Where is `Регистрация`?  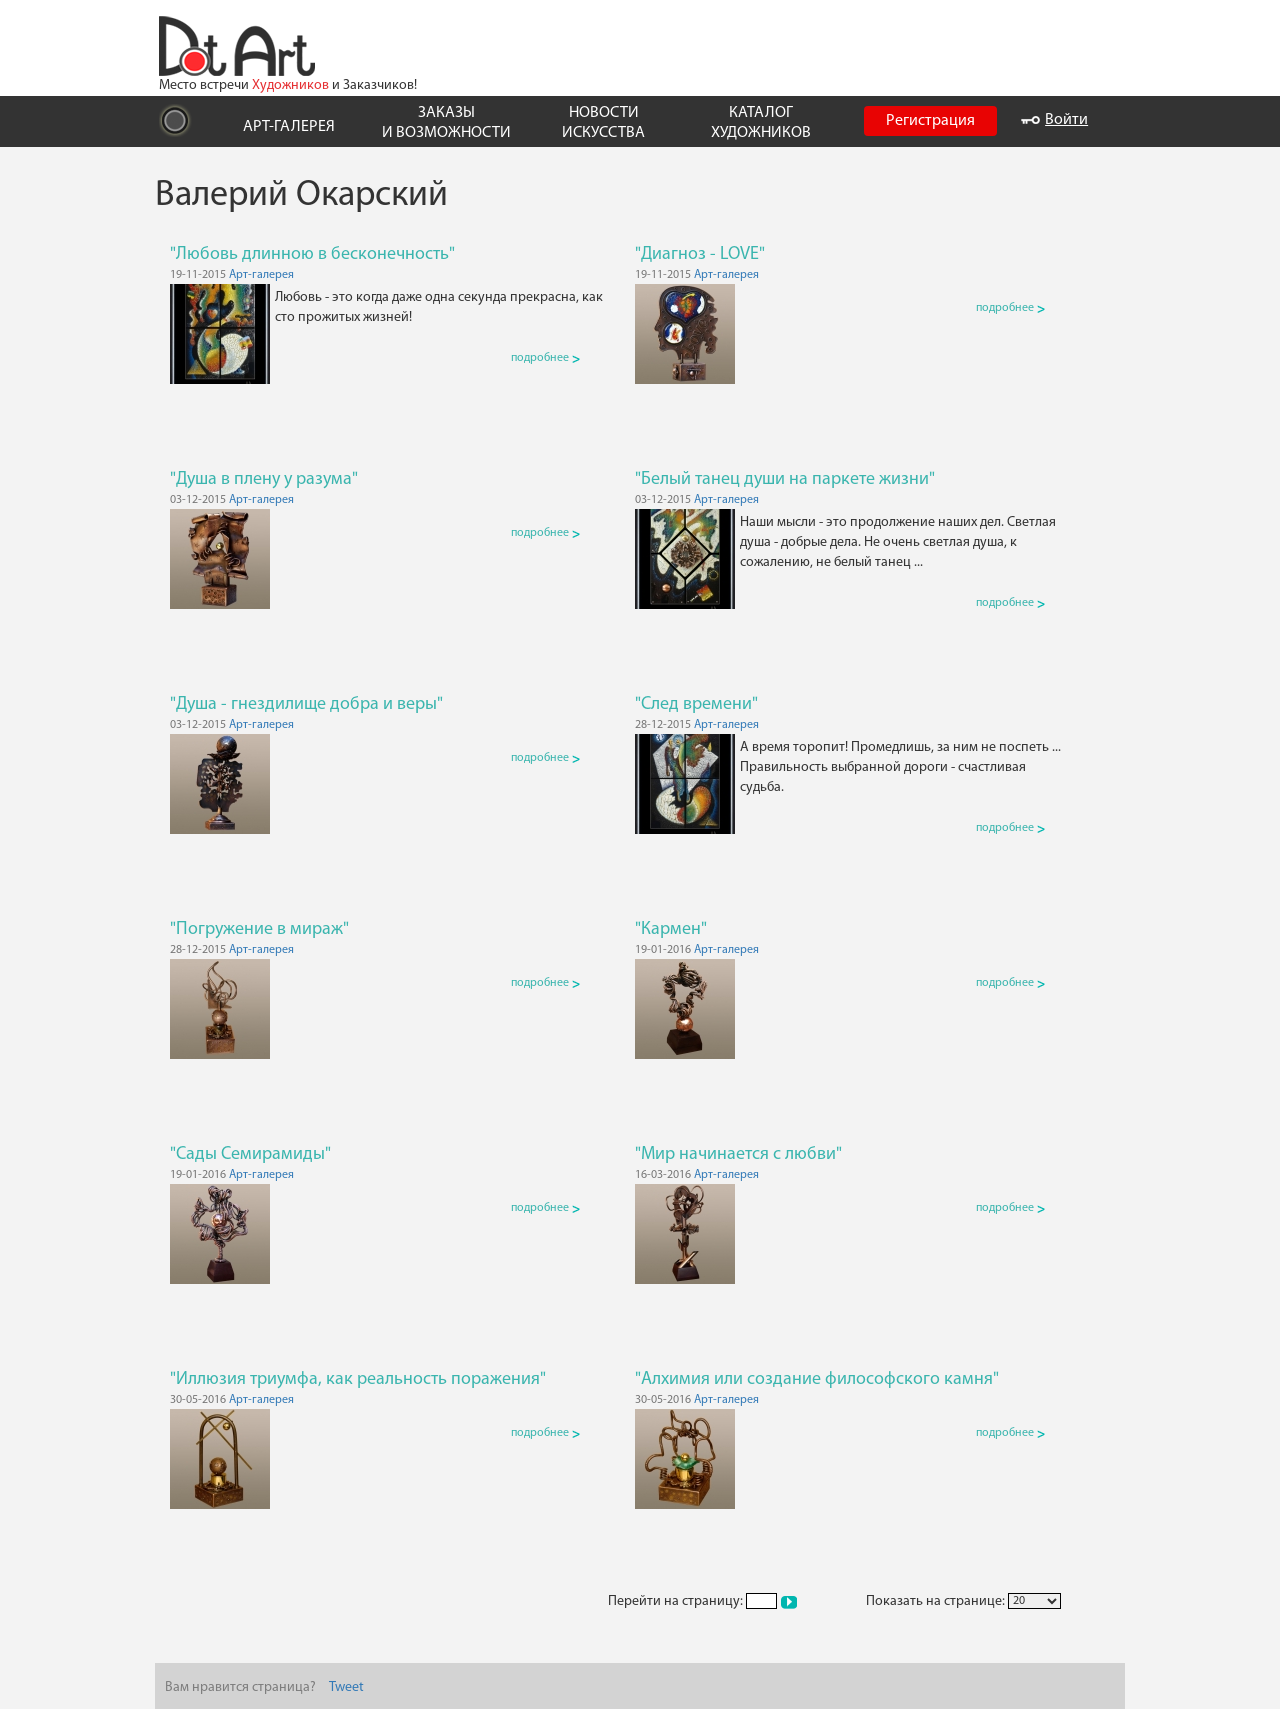 Регистрация is located at coordinates (930, 121).